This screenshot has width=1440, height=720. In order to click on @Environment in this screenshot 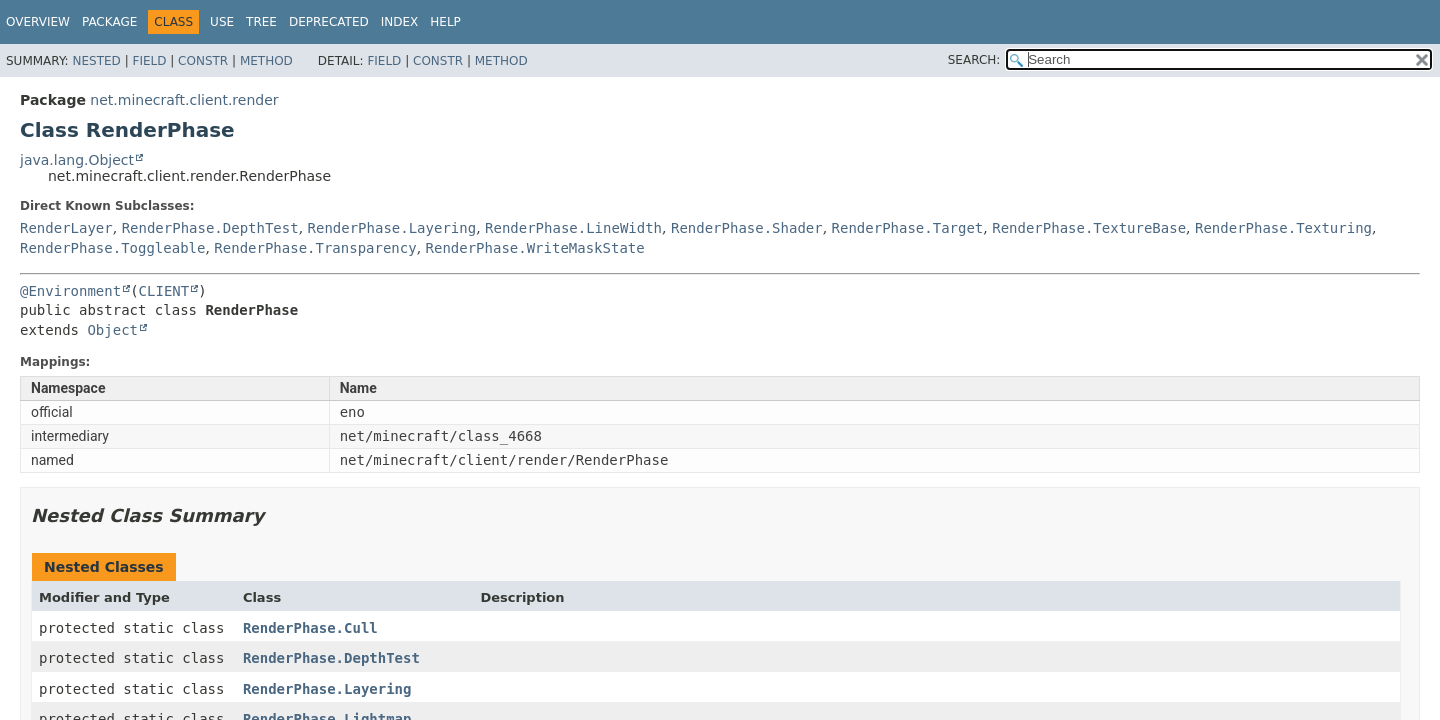, I will do `click(70, 291)`.